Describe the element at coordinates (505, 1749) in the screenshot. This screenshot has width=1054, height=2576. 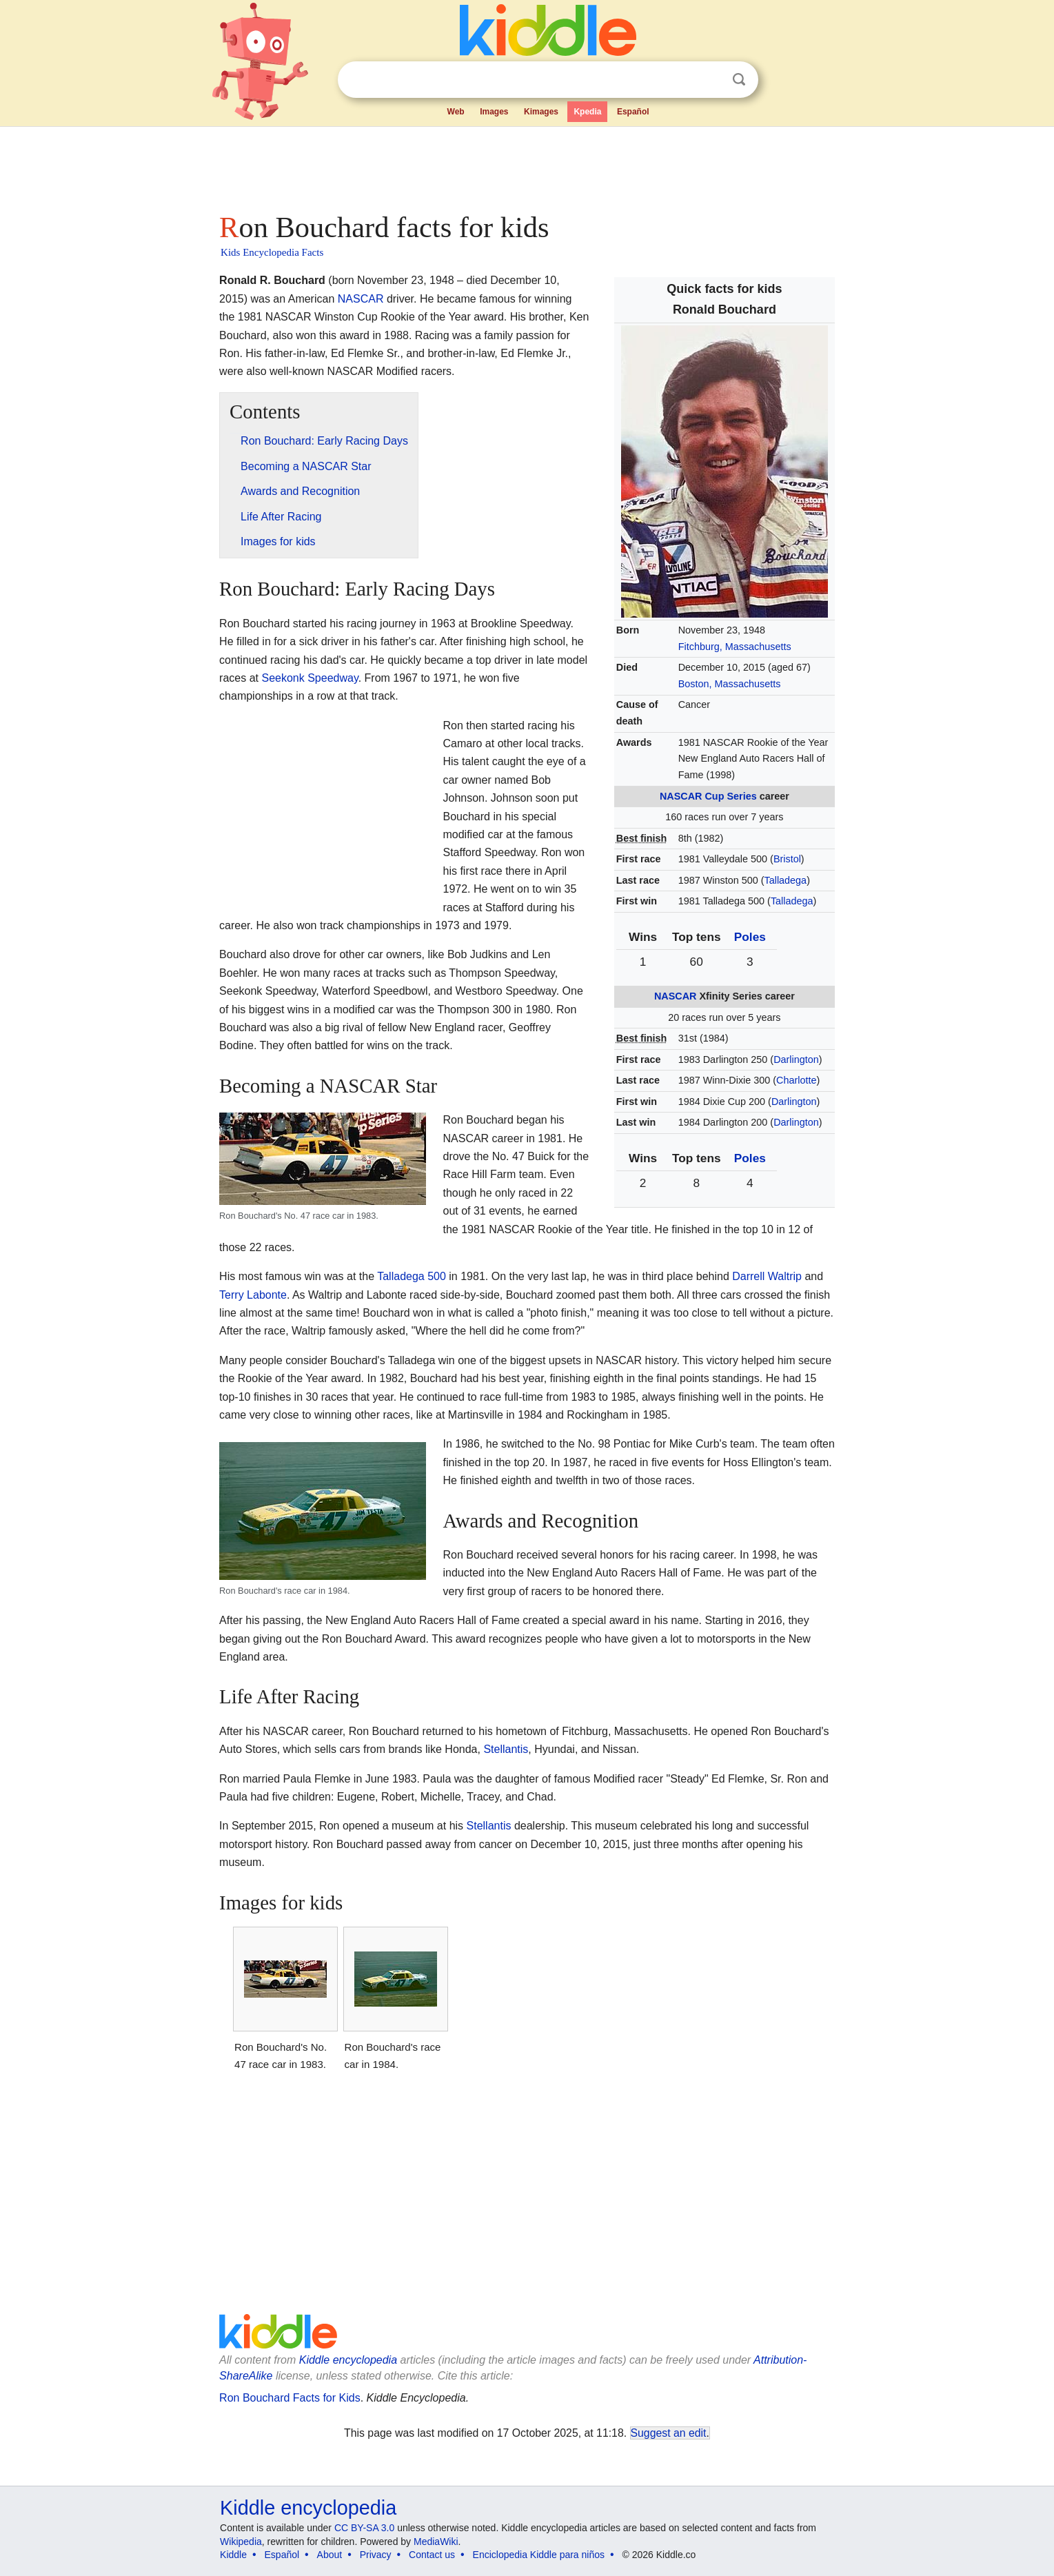
I see `Stellantis` at that location.